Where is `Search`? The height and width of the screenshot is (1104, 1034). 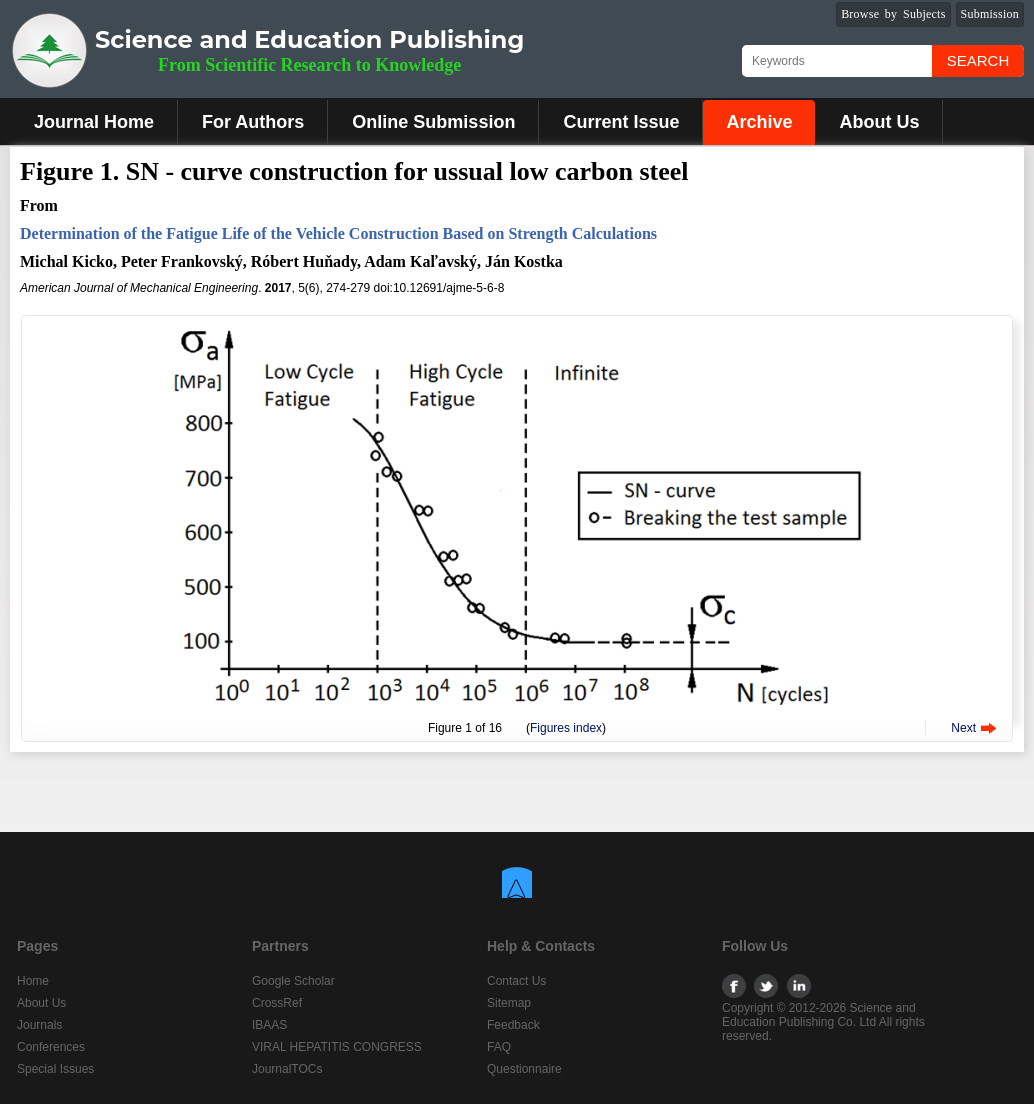
Search is located at coordinates (978, 60).